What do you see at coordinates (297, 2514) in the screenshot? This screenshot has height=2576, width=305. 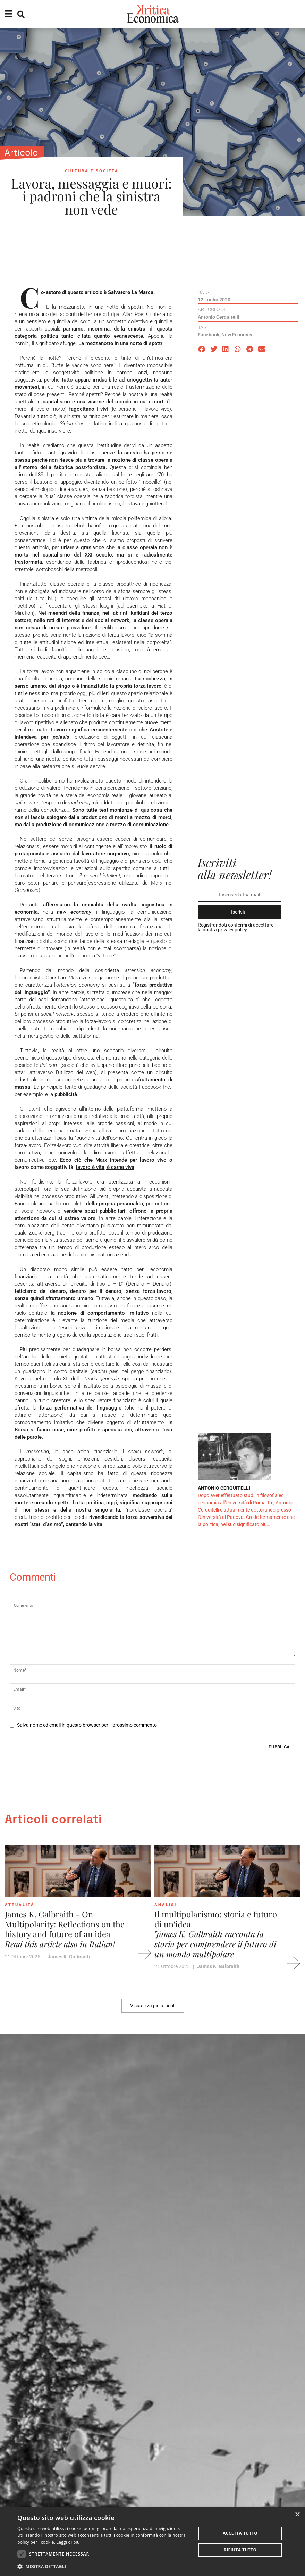 I see `× [button]` at bounding box center [297, 2514].